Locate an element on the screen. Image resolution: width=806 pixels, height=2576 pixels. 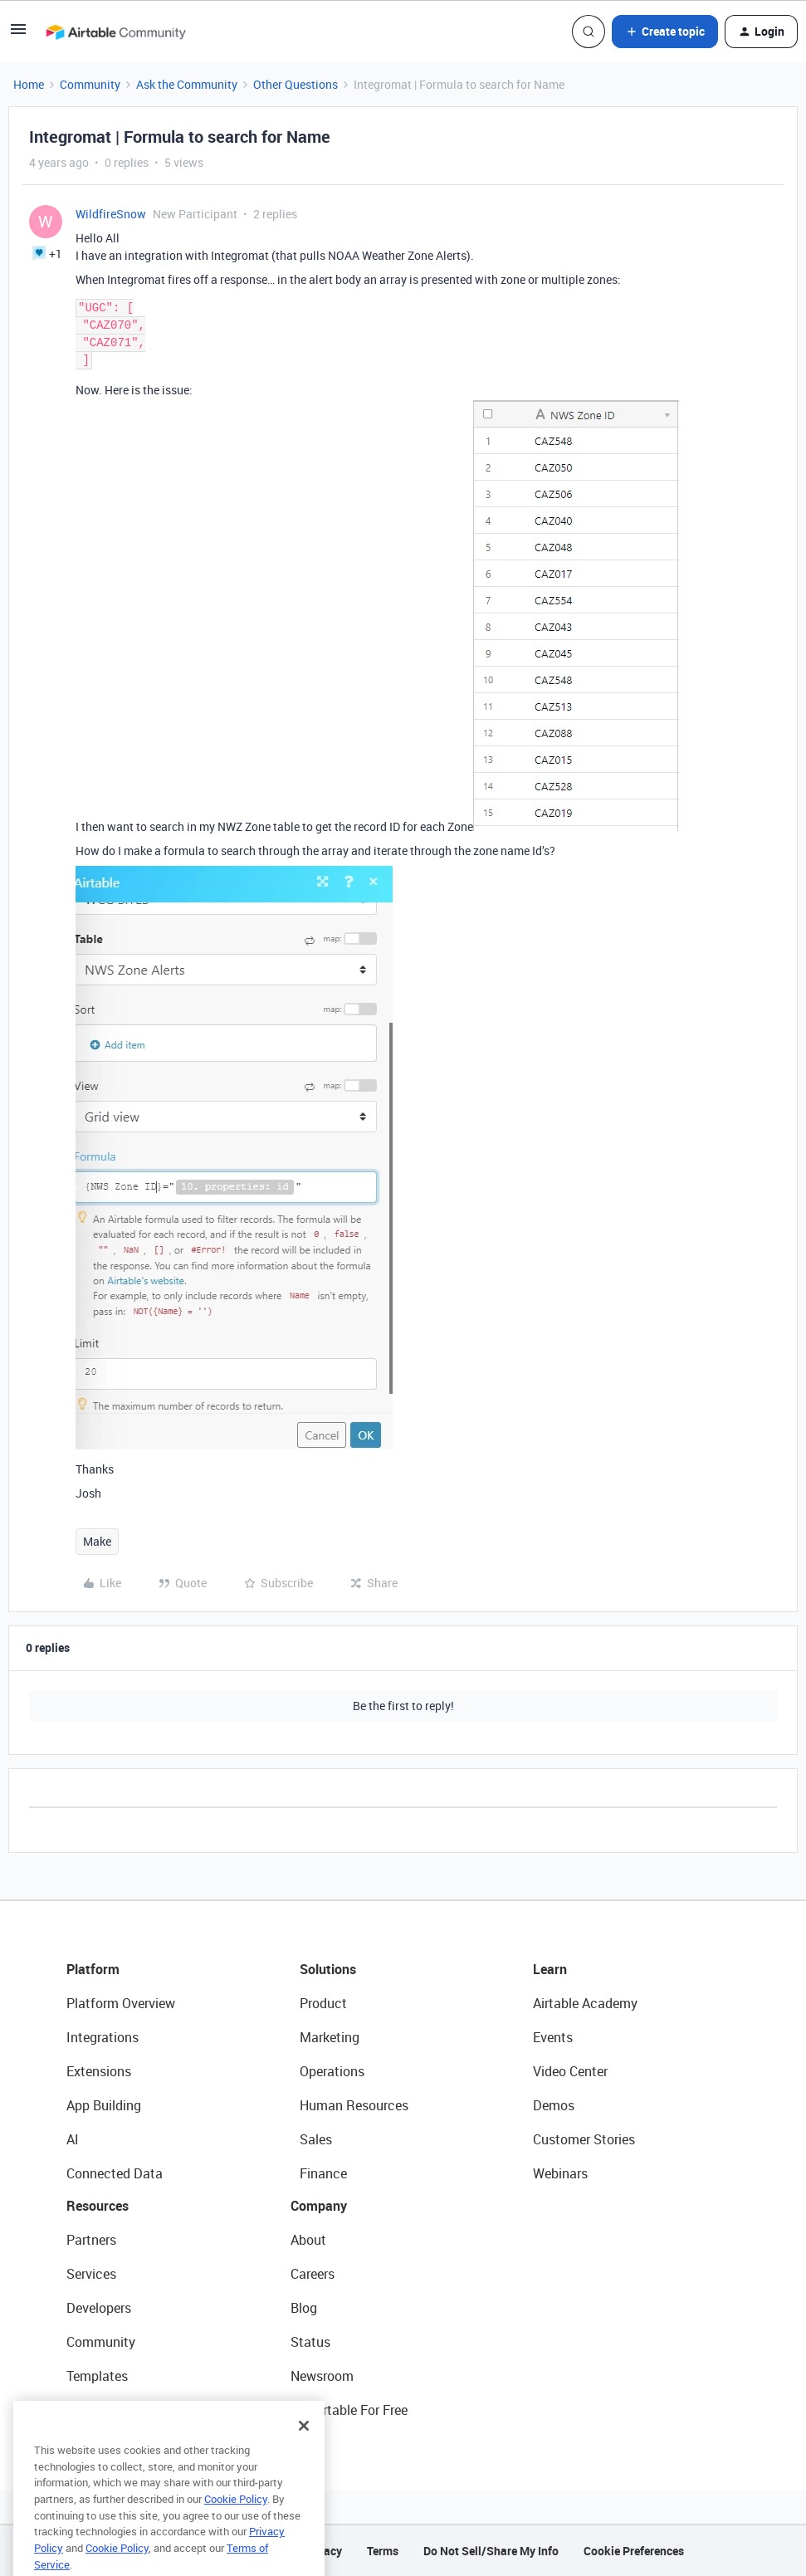
Templates is located at coordinates (97, 2376).